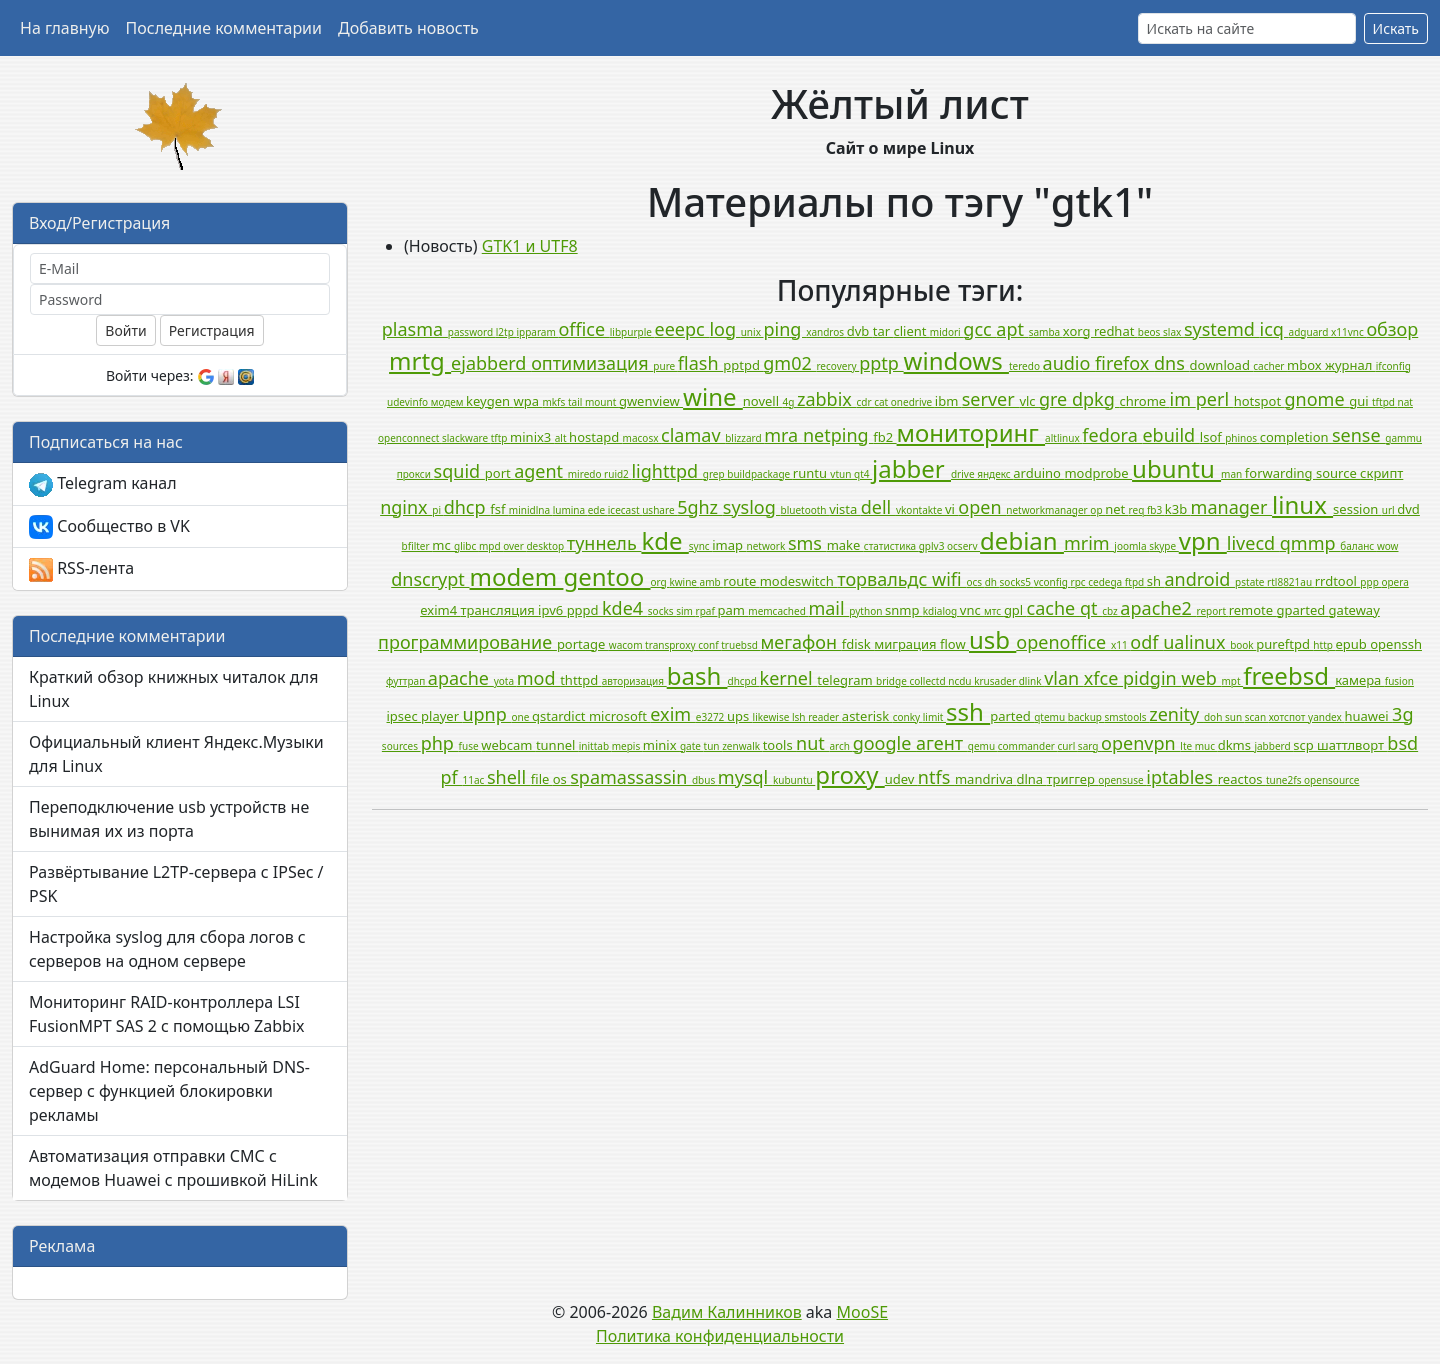 The width and height of the screenshot is (1440, 1364). Describe the element at coordinates (743, 365) in the screenshot. I see `pptpd` at that location.